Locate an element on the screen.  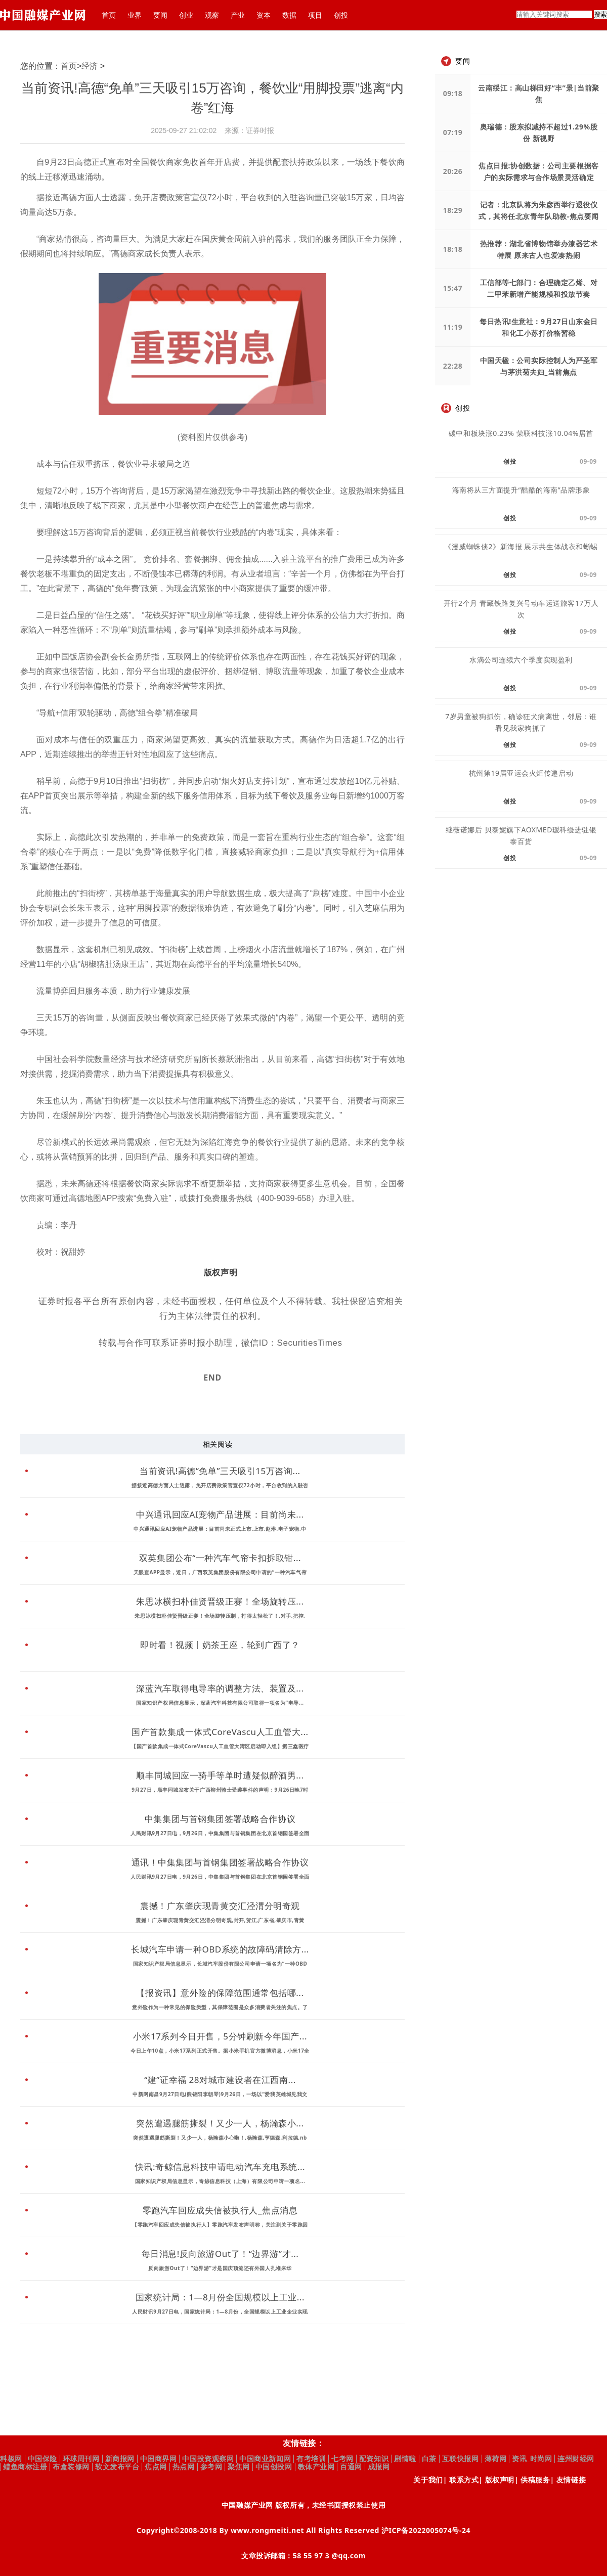
9月27日，顺丰同城发布关于广西柳州骑士受袭事件的声明：9月26日晚7时 is located at coordinates (220, 1789).